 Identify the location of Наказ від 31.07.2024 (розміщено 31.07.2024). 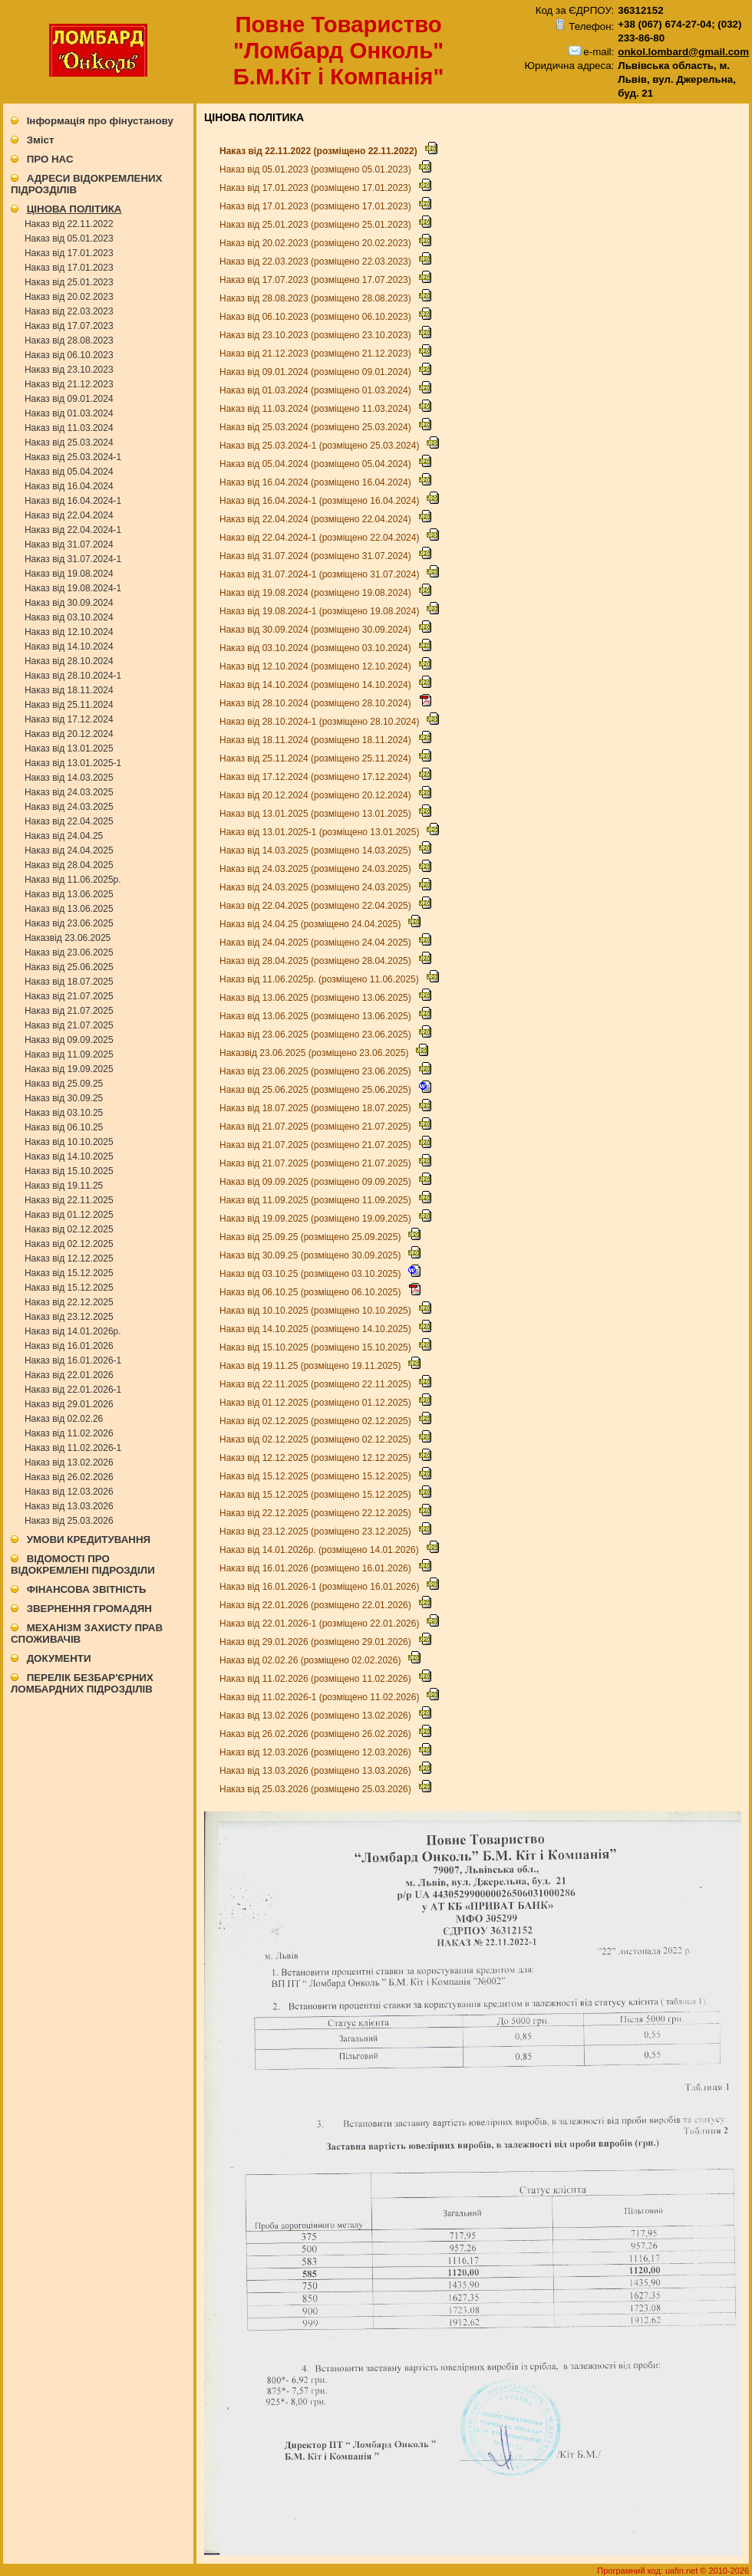
(316, 556).